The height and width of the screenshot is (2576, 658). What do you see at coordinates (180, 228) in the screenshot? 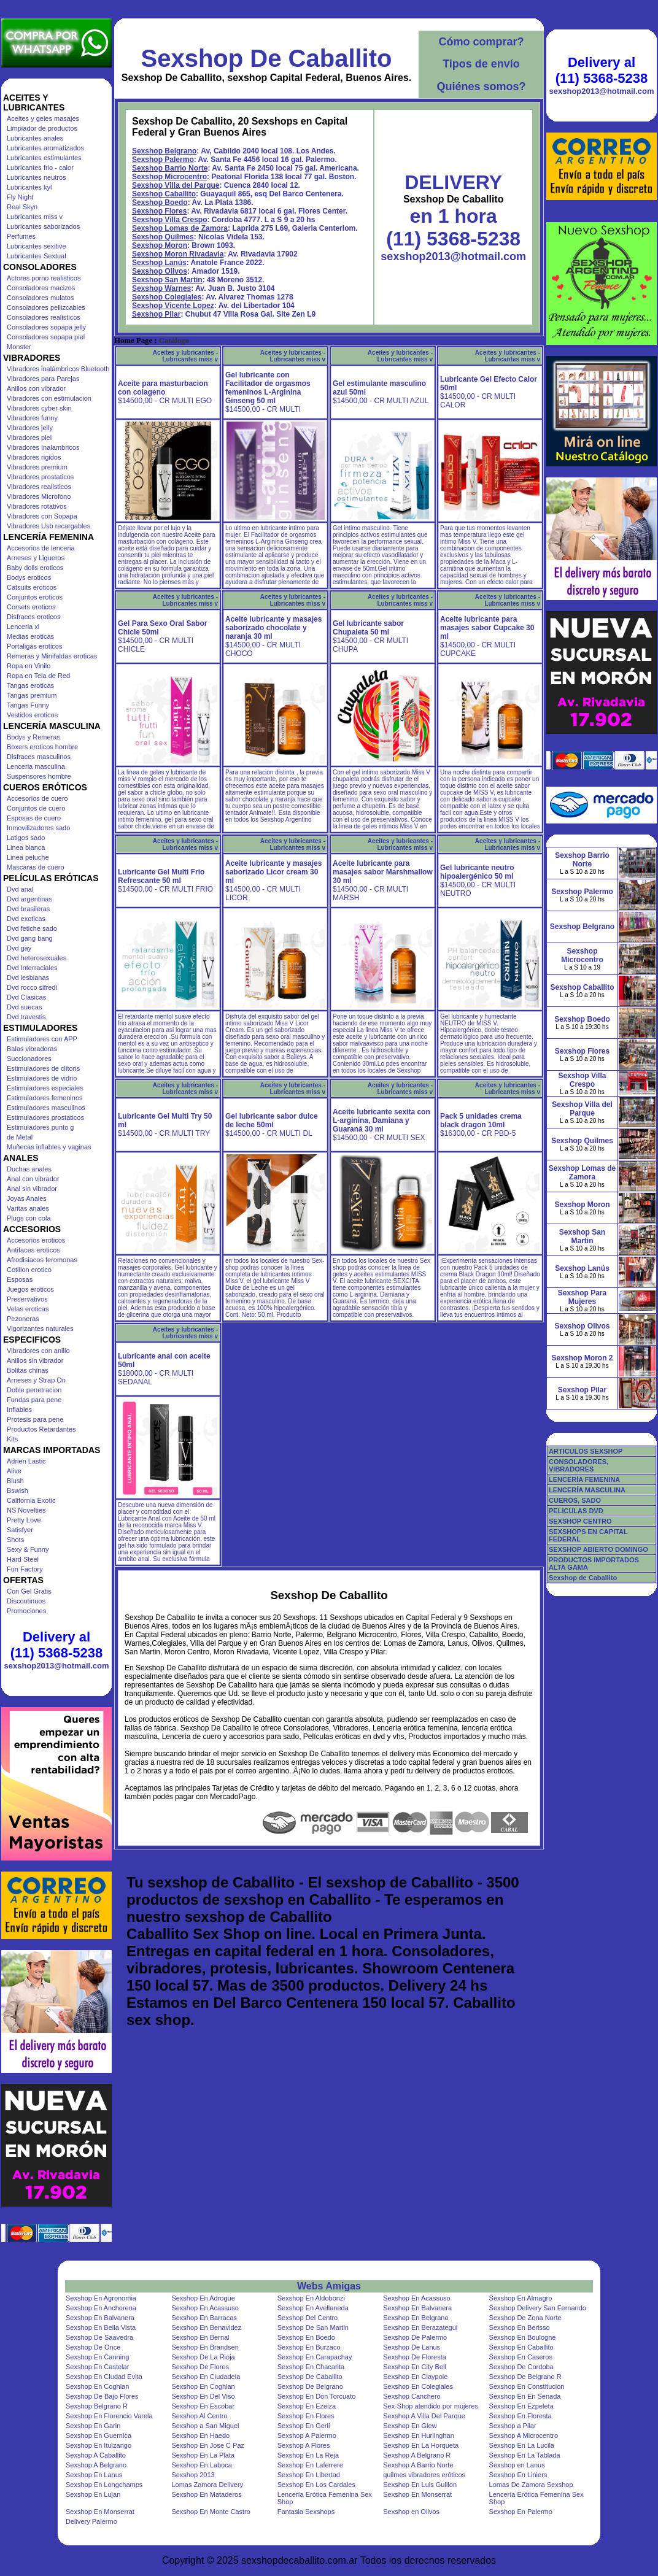
I see `Sexshop Lomas de Zamora` at bounding box center [180, 228].